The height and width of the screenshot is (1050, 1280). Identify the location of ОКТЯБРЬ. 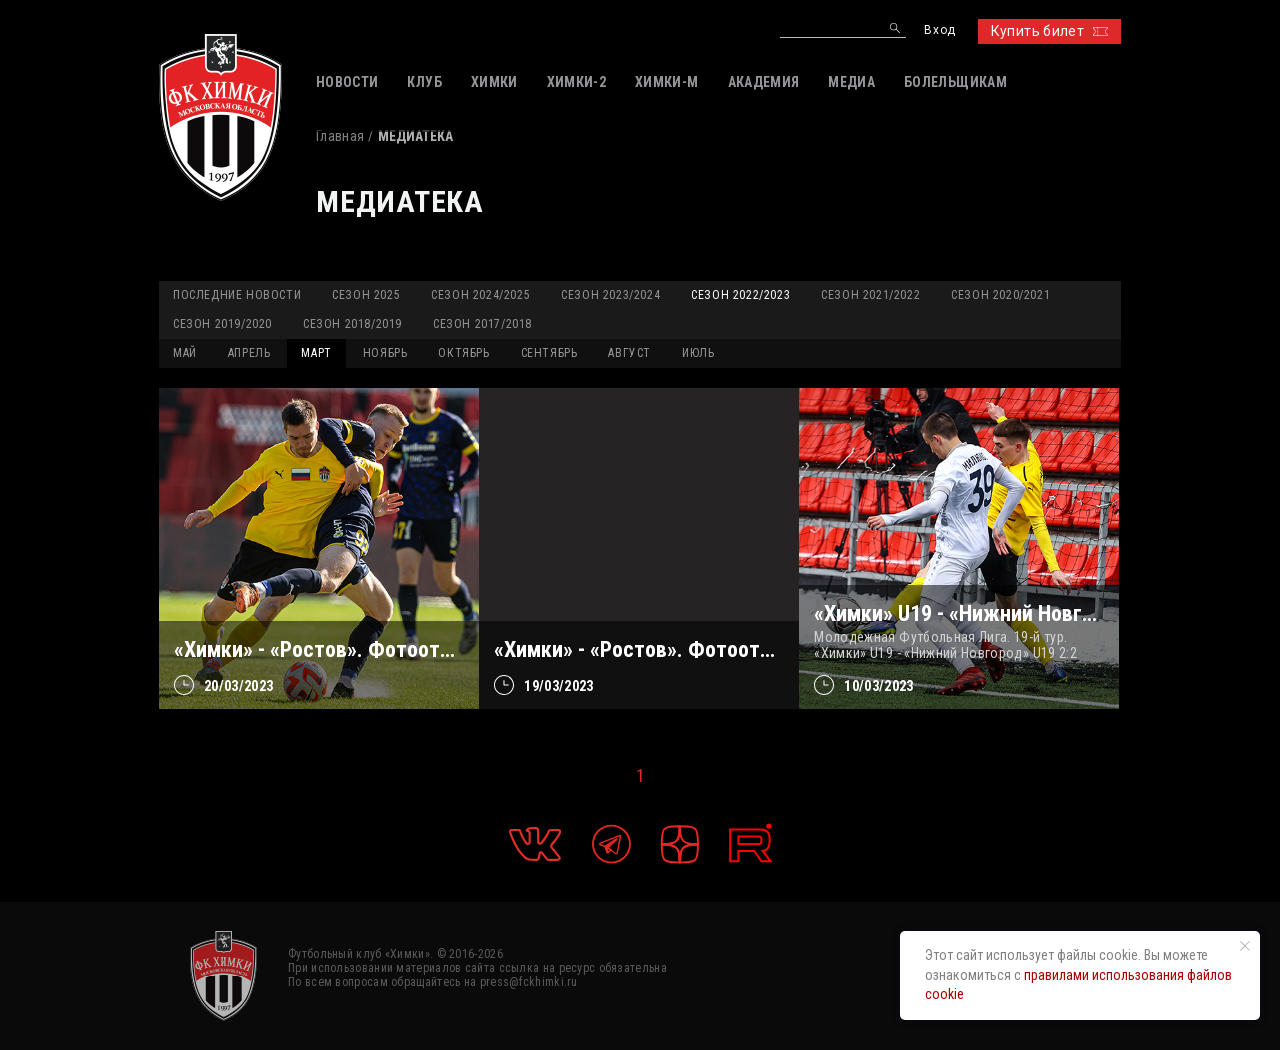
(463, 353).